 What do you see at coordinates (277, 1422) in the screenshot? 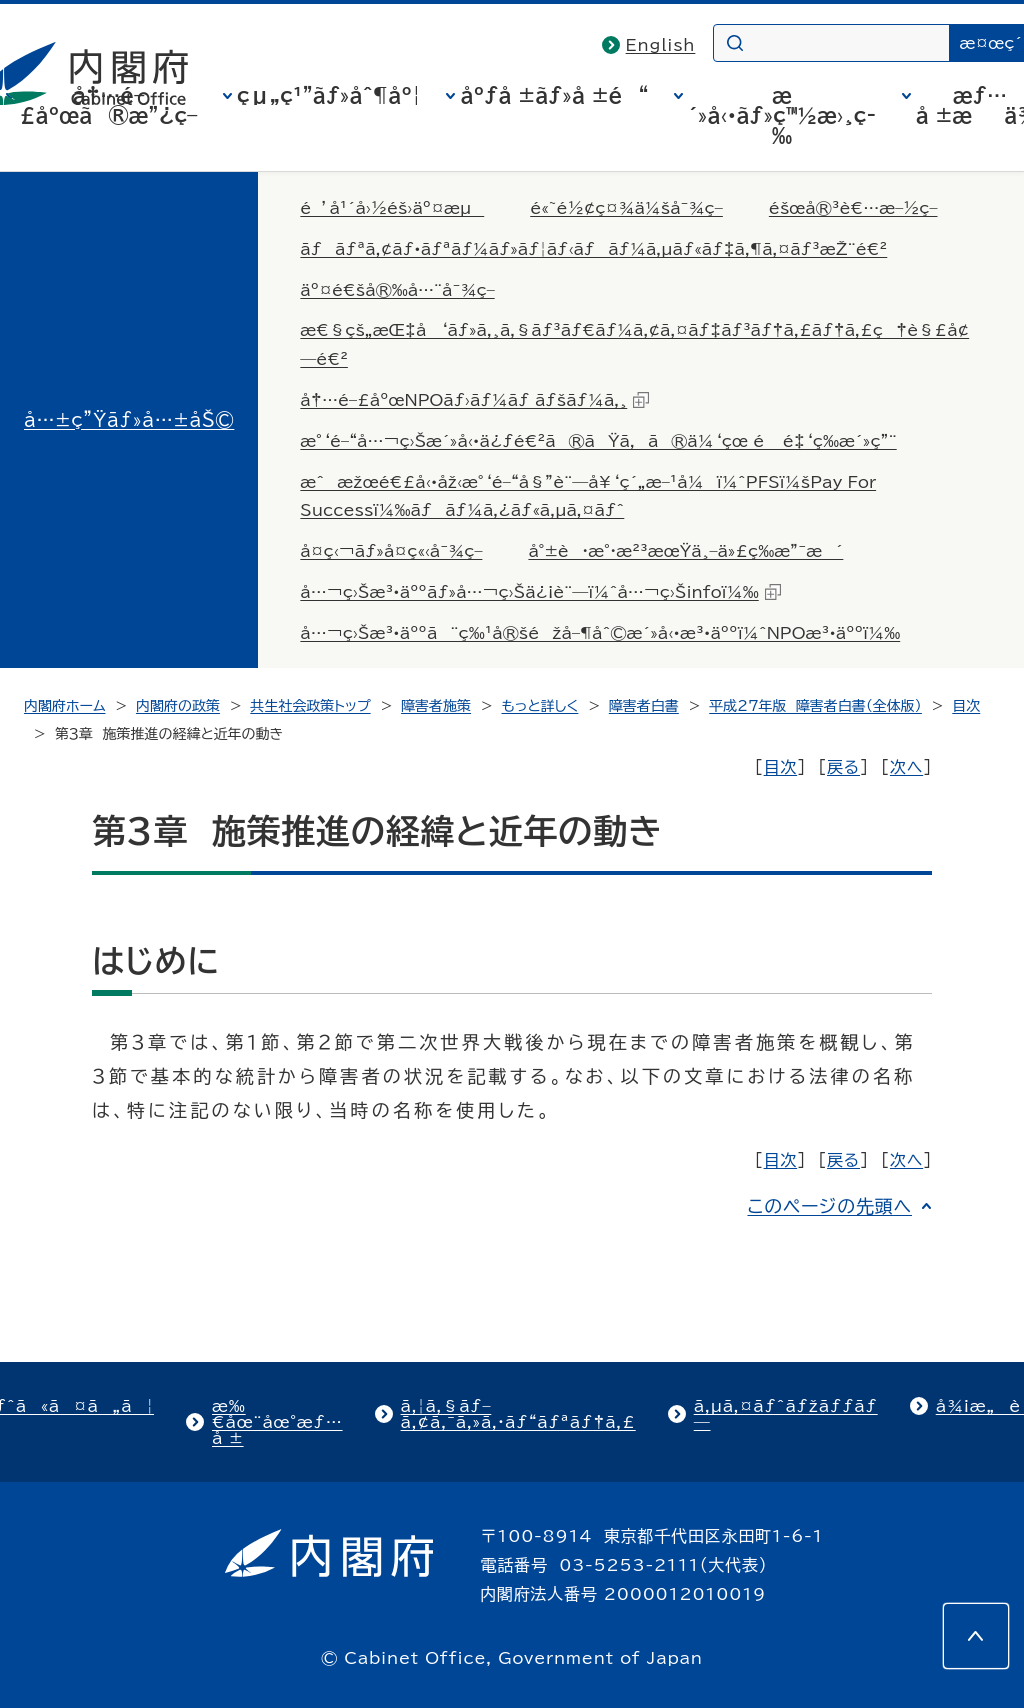
I see `æ‰€åœ¨åœ°æƒ…å ±` at bounding box center [277, 1422].